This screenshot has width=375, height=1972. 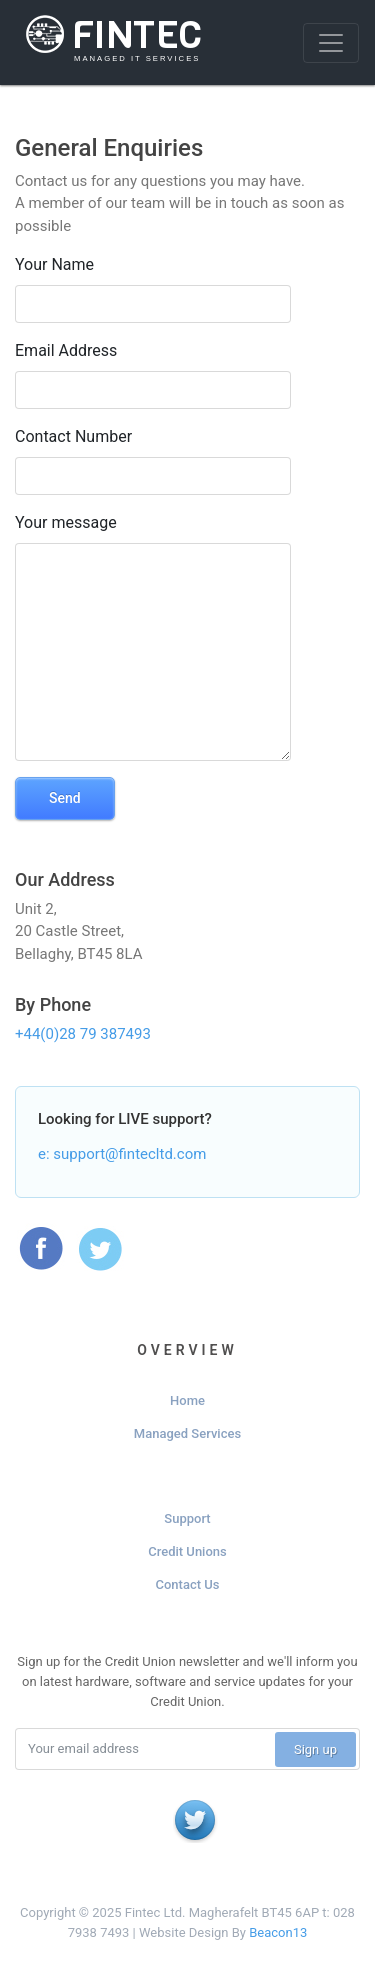 What do you see at coordinates (73, 436) in the screenshot?
I see `Contact Number` at bounding box center [73, 436].